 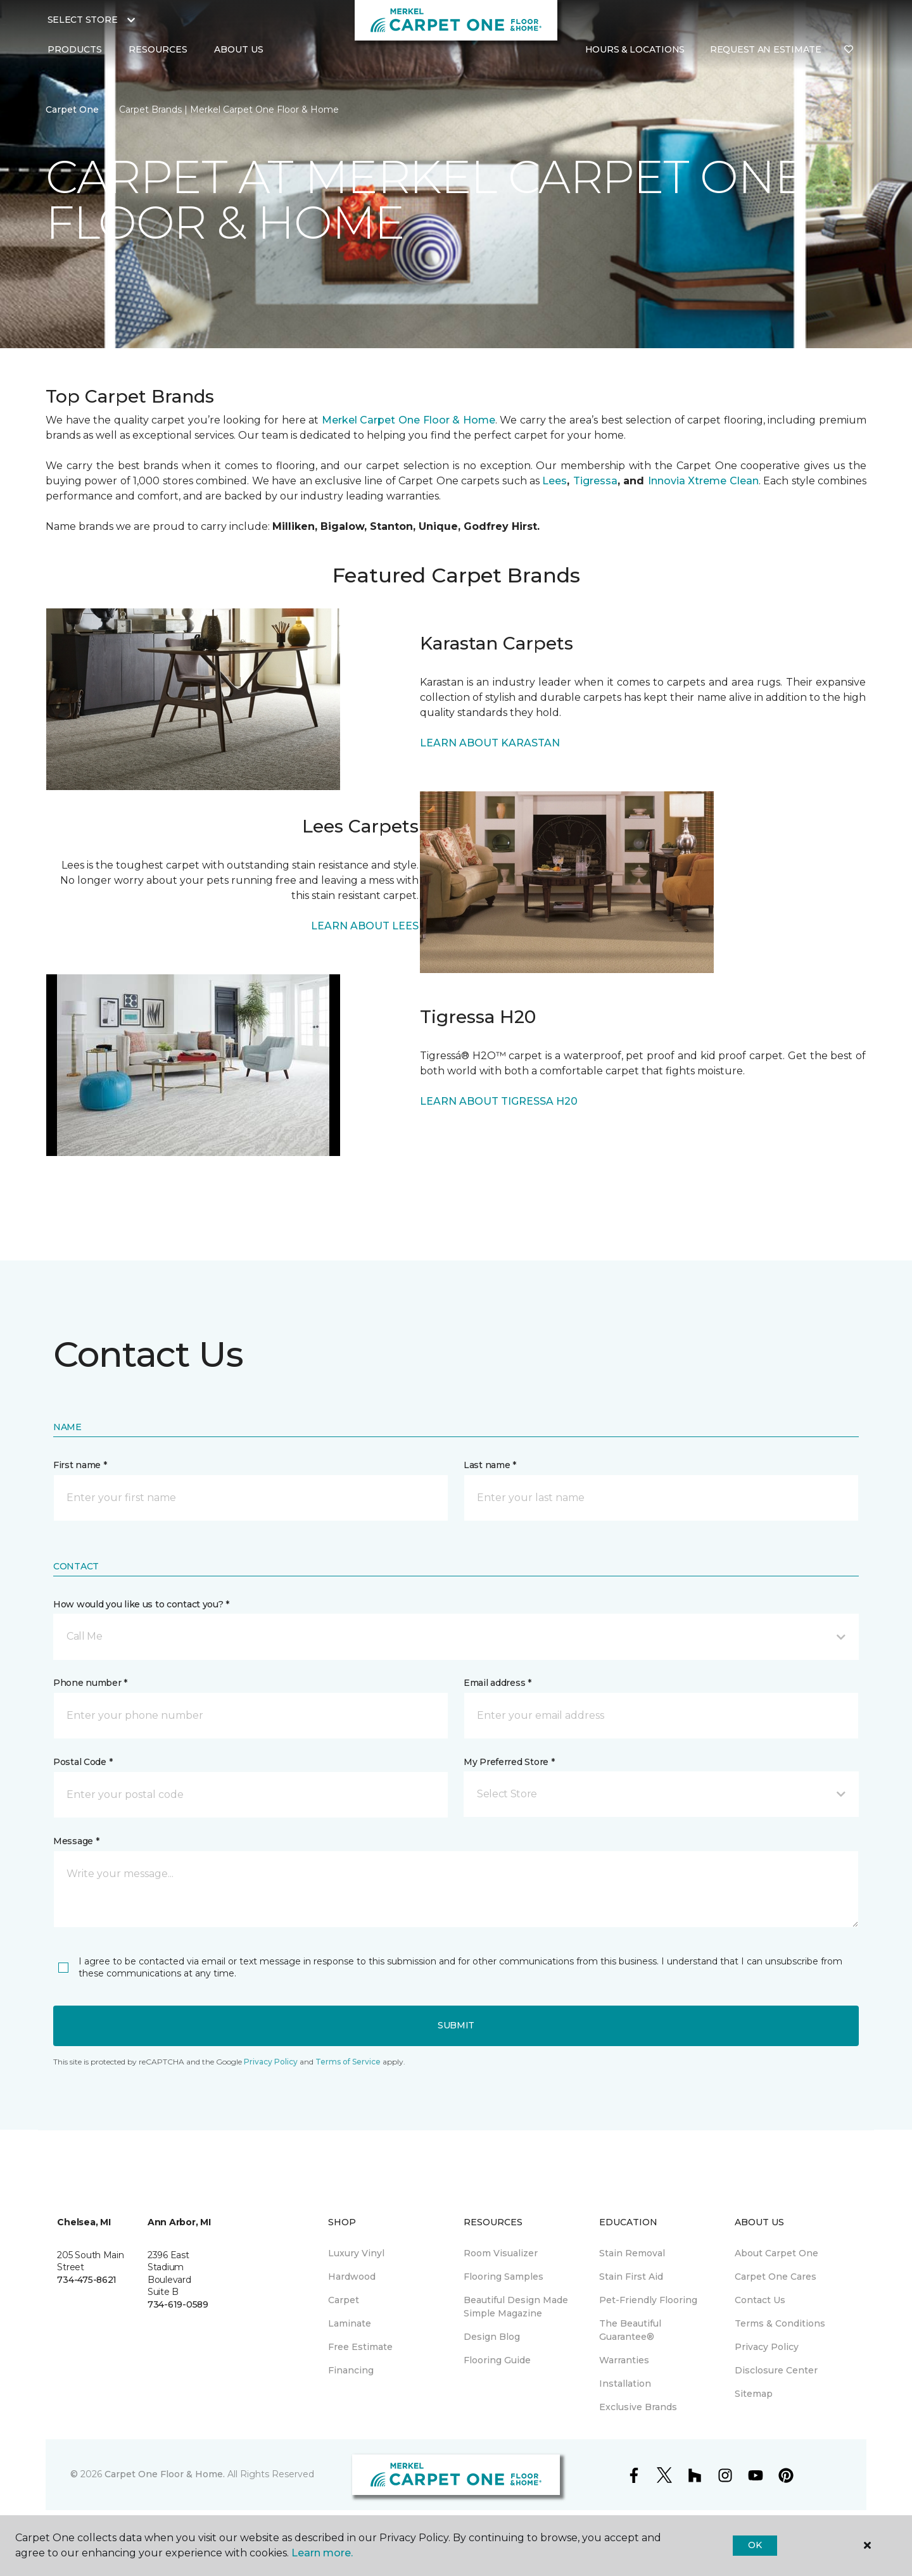 I want to click on Carpet [menuitem], so click(x=343, y=2300).